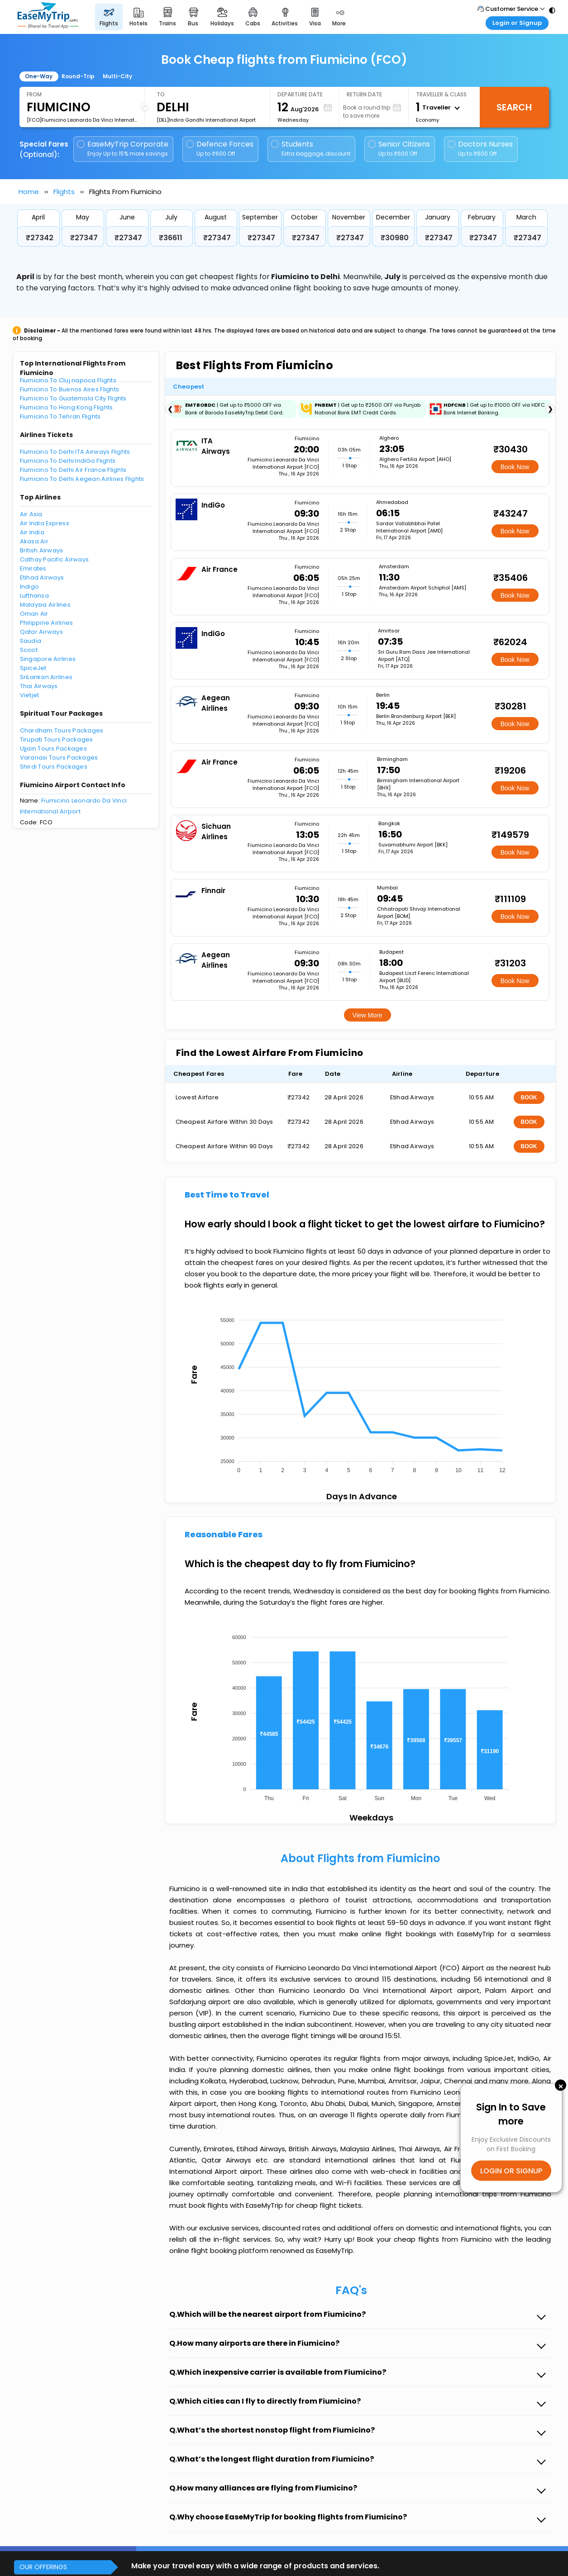 Image resolution: width=568 pixels, height=2576 pixels. Describe the element at coordinates (46, 677) in the screenshot. I see `SriLankan Airlines` at that location.